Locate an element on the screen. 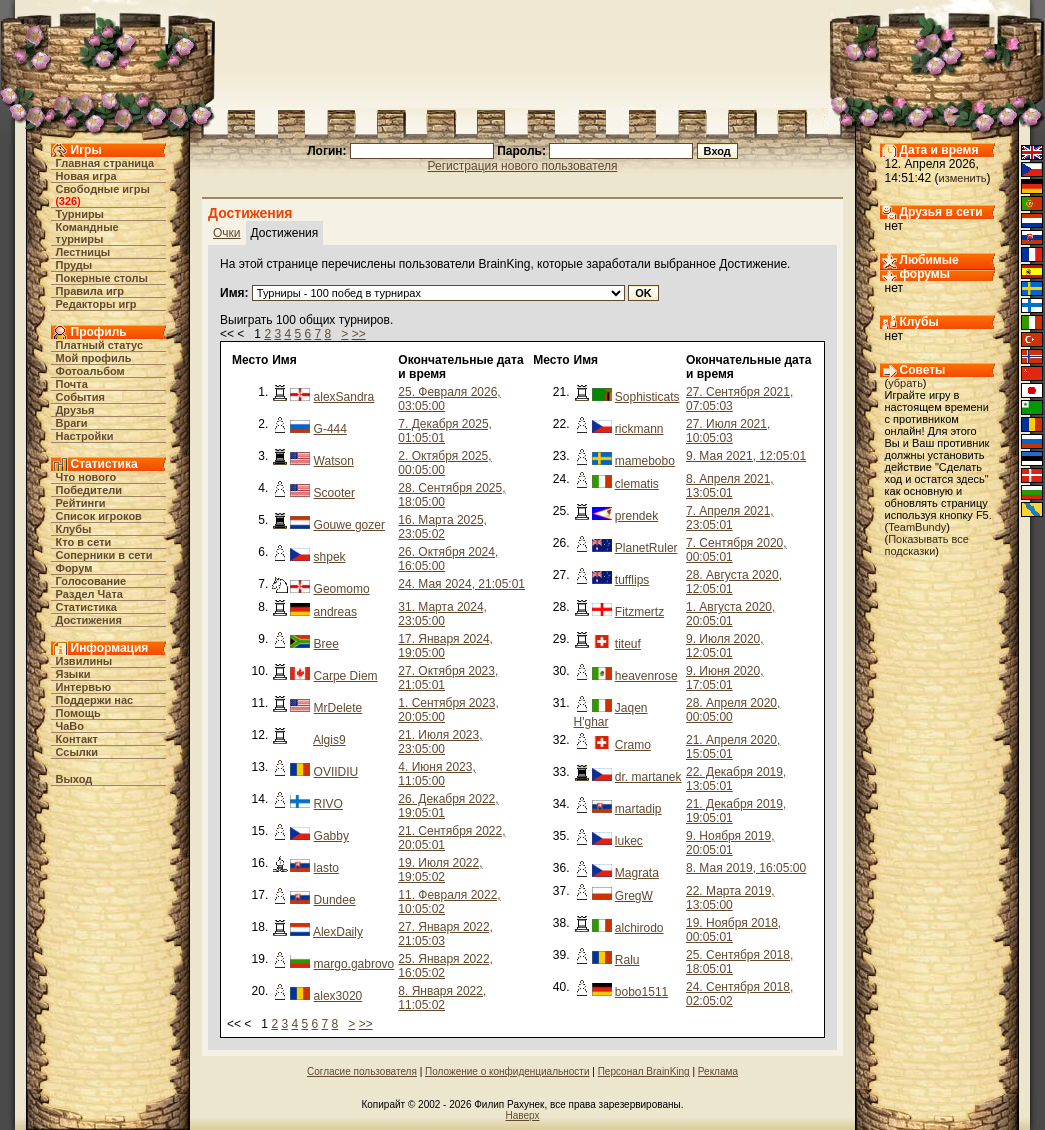 Image resolution: width=1045 pixels, height=1130 pixels. AlexDaily is located at coordinates (338, 932).